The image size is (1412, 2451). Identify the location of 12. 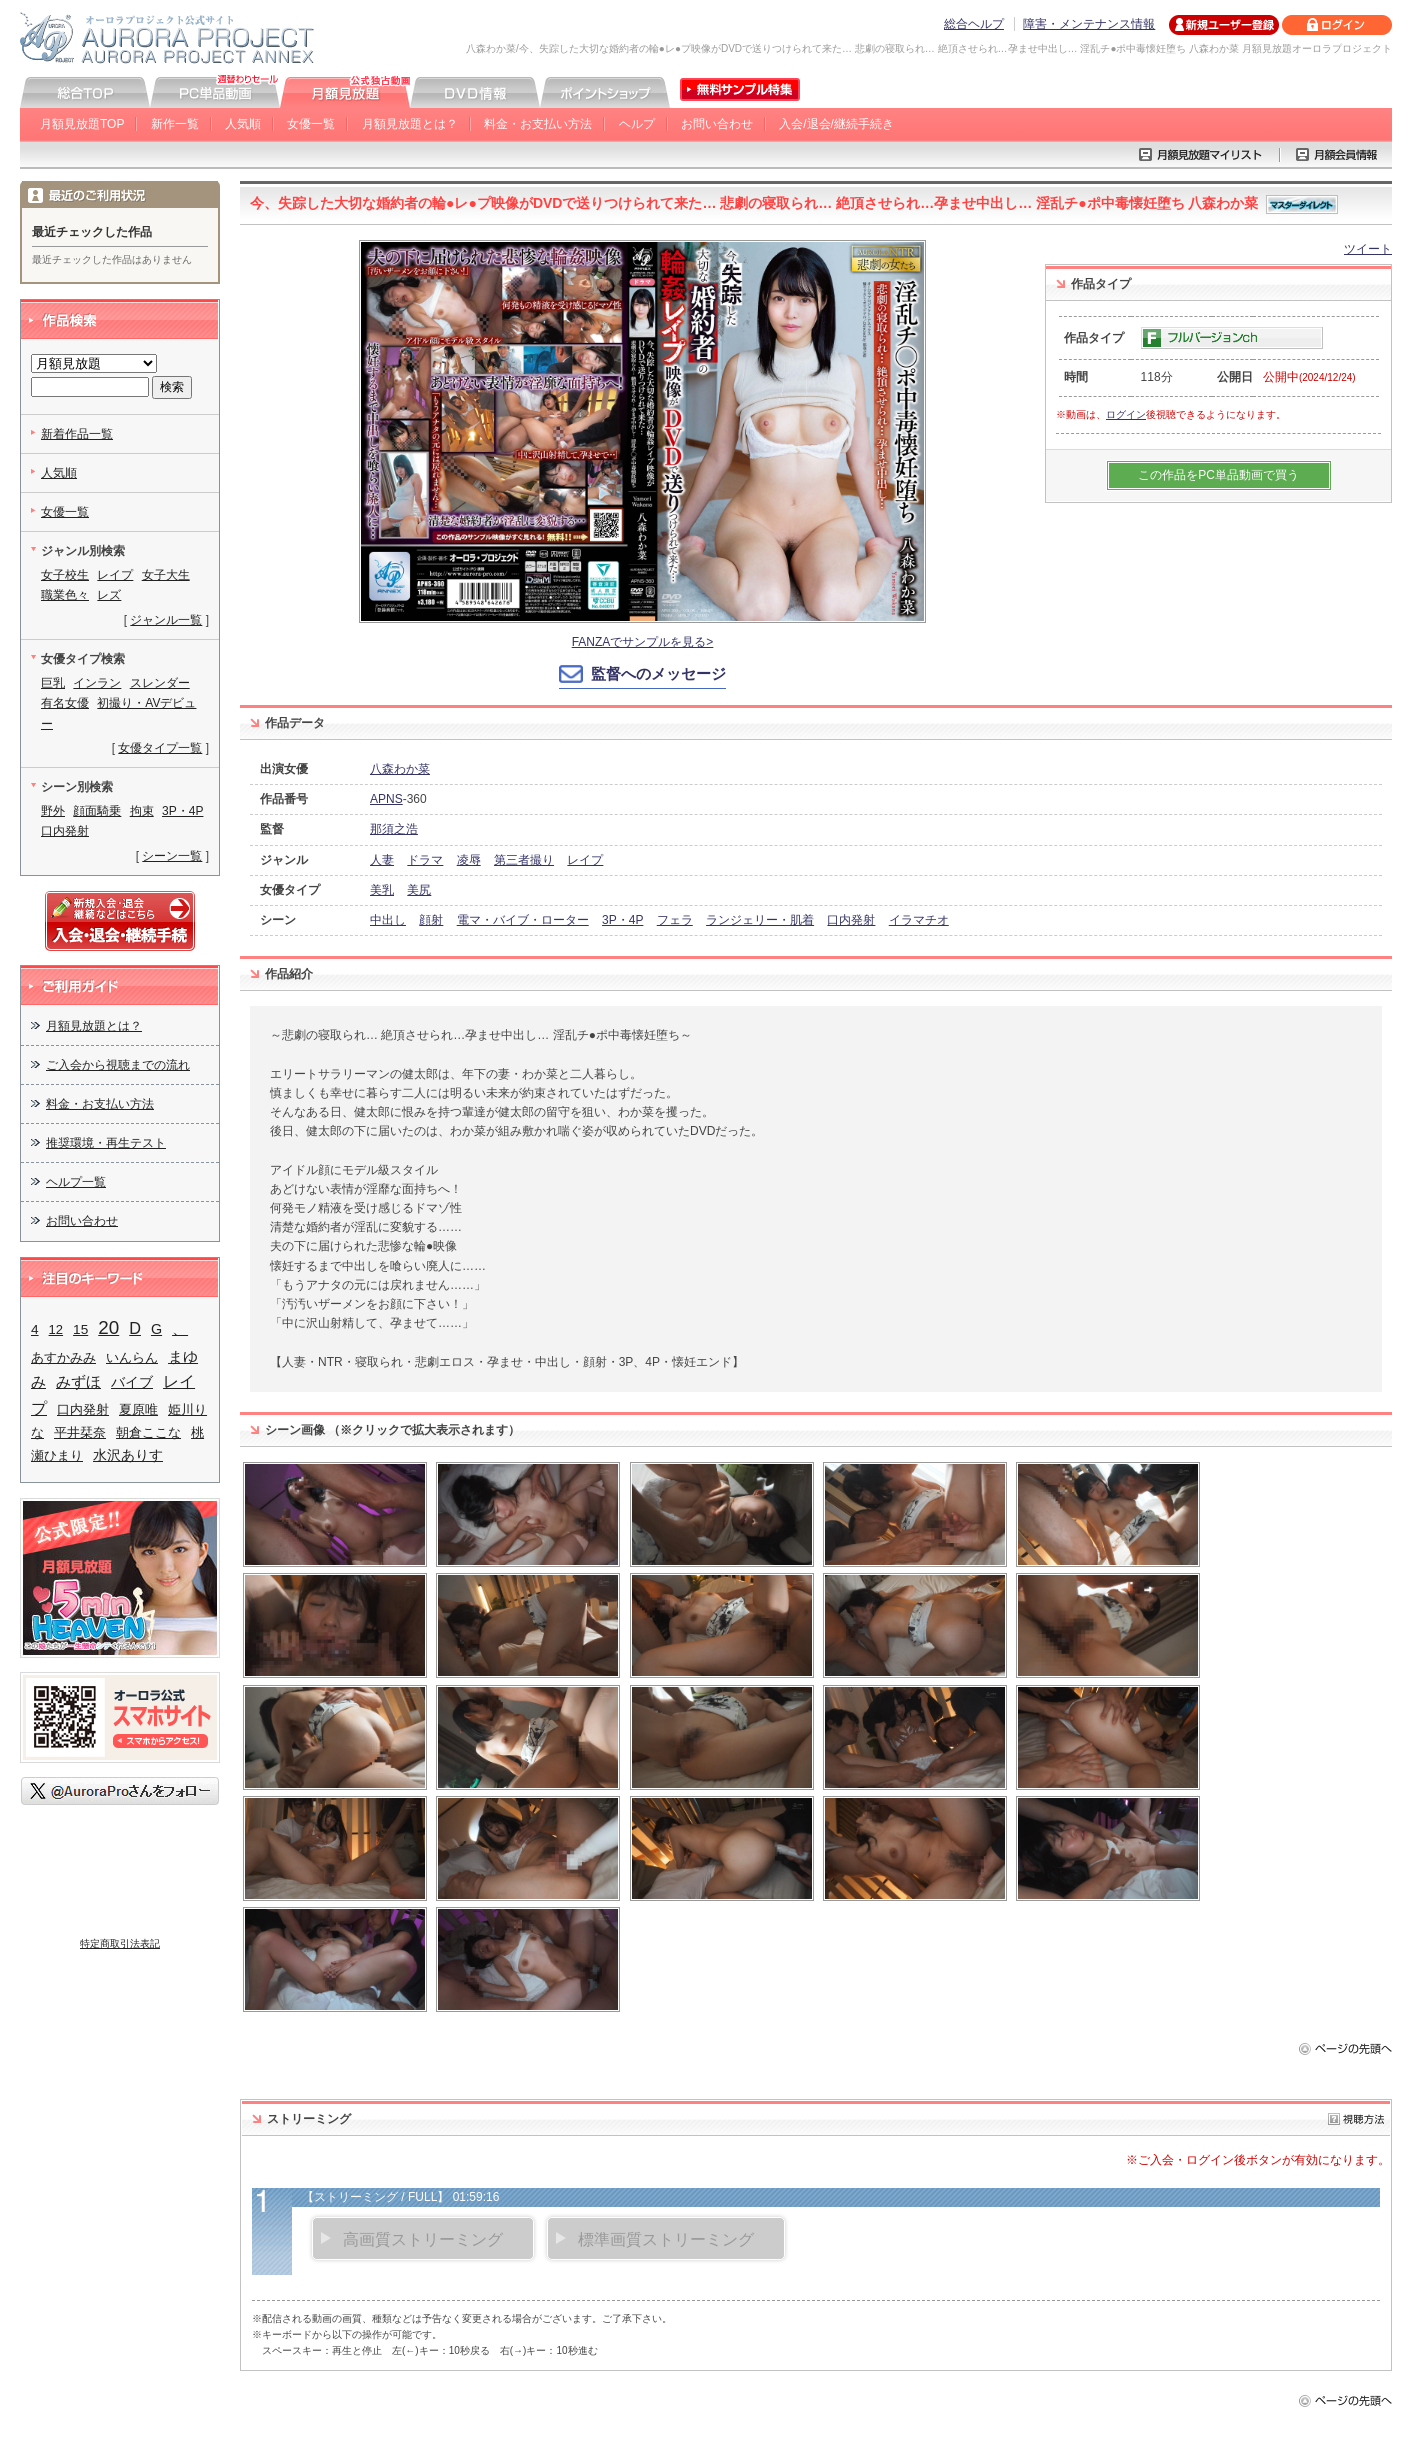
(56, 1329).